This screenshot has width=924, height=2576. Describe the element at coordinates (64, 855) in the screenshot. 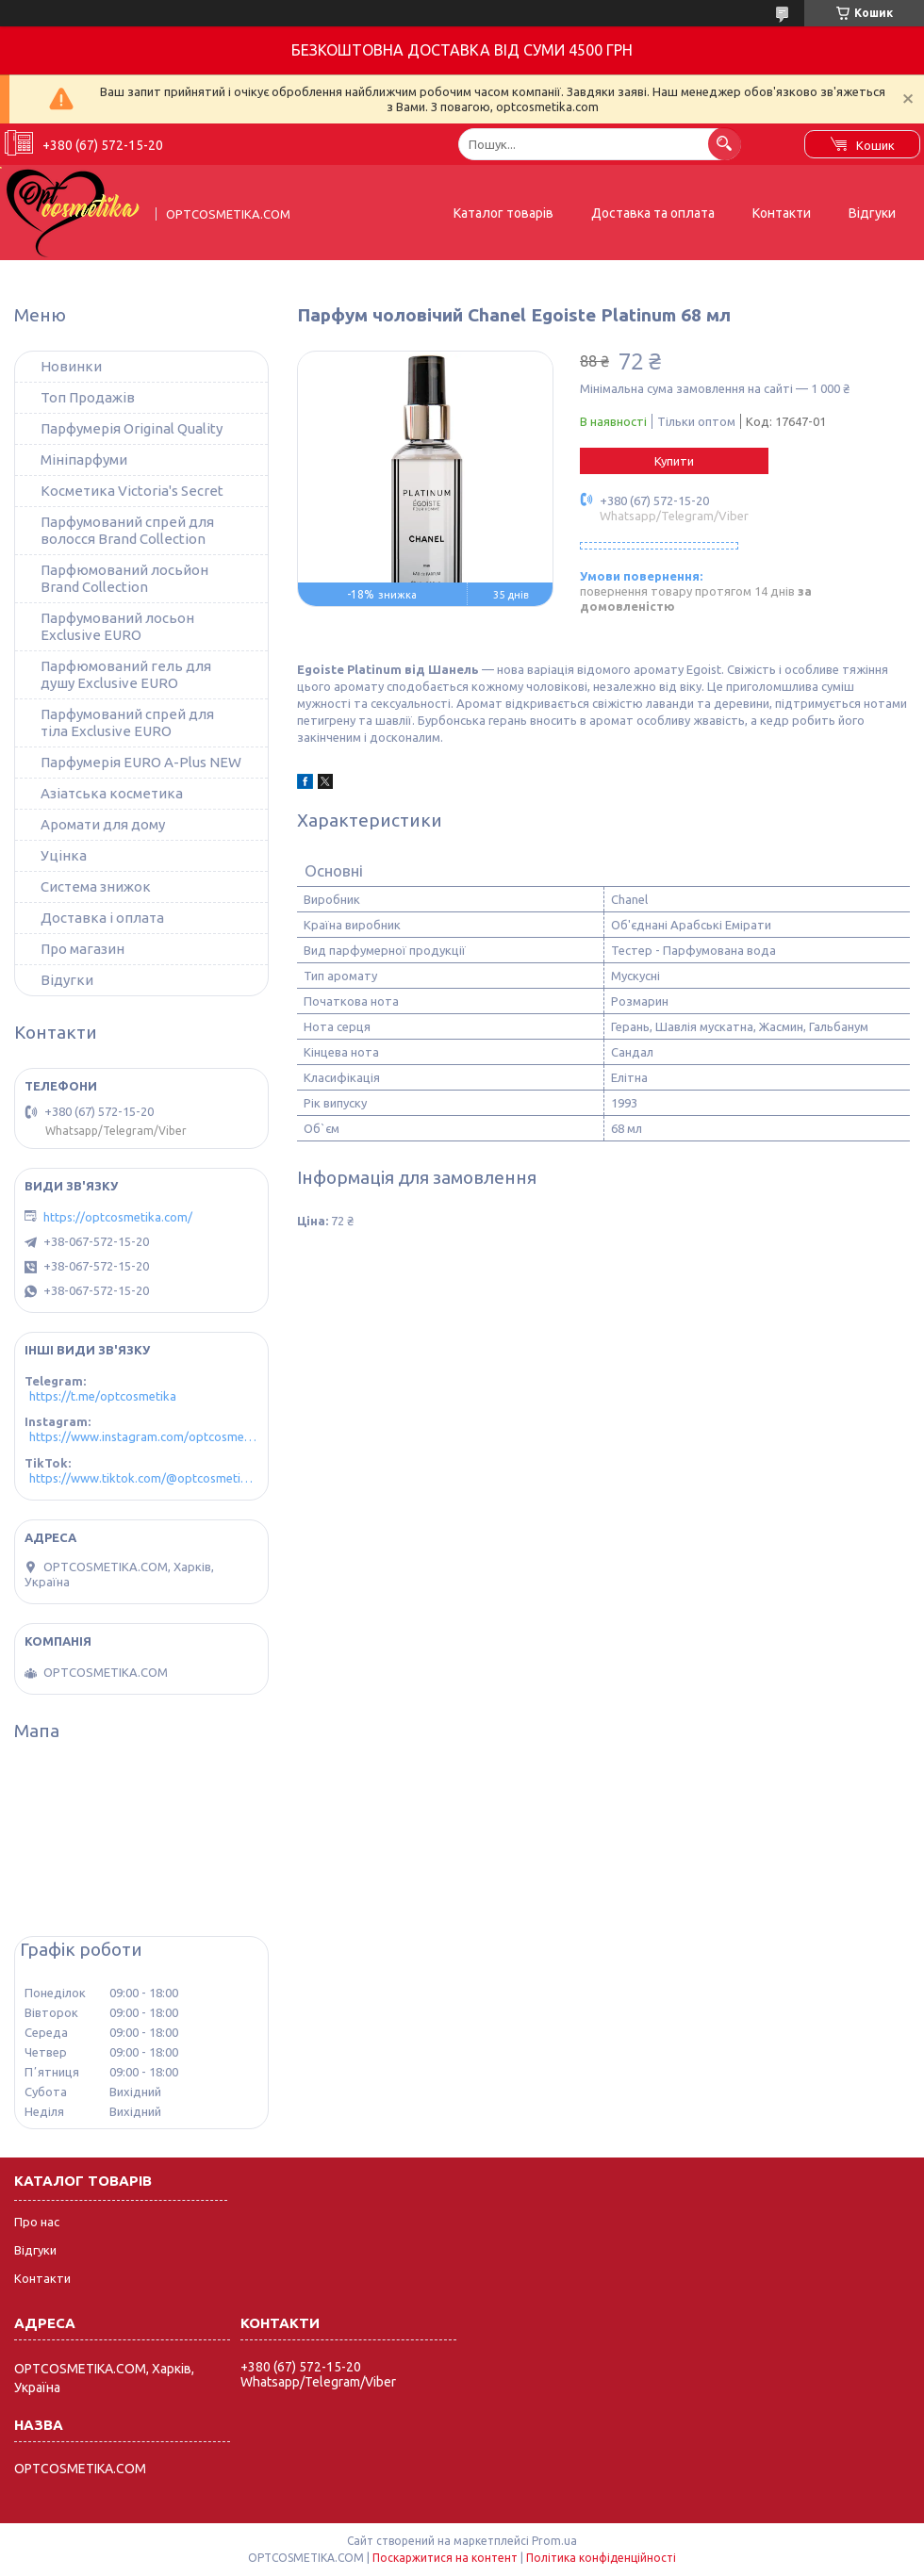

I see `Уцінка` at that location.